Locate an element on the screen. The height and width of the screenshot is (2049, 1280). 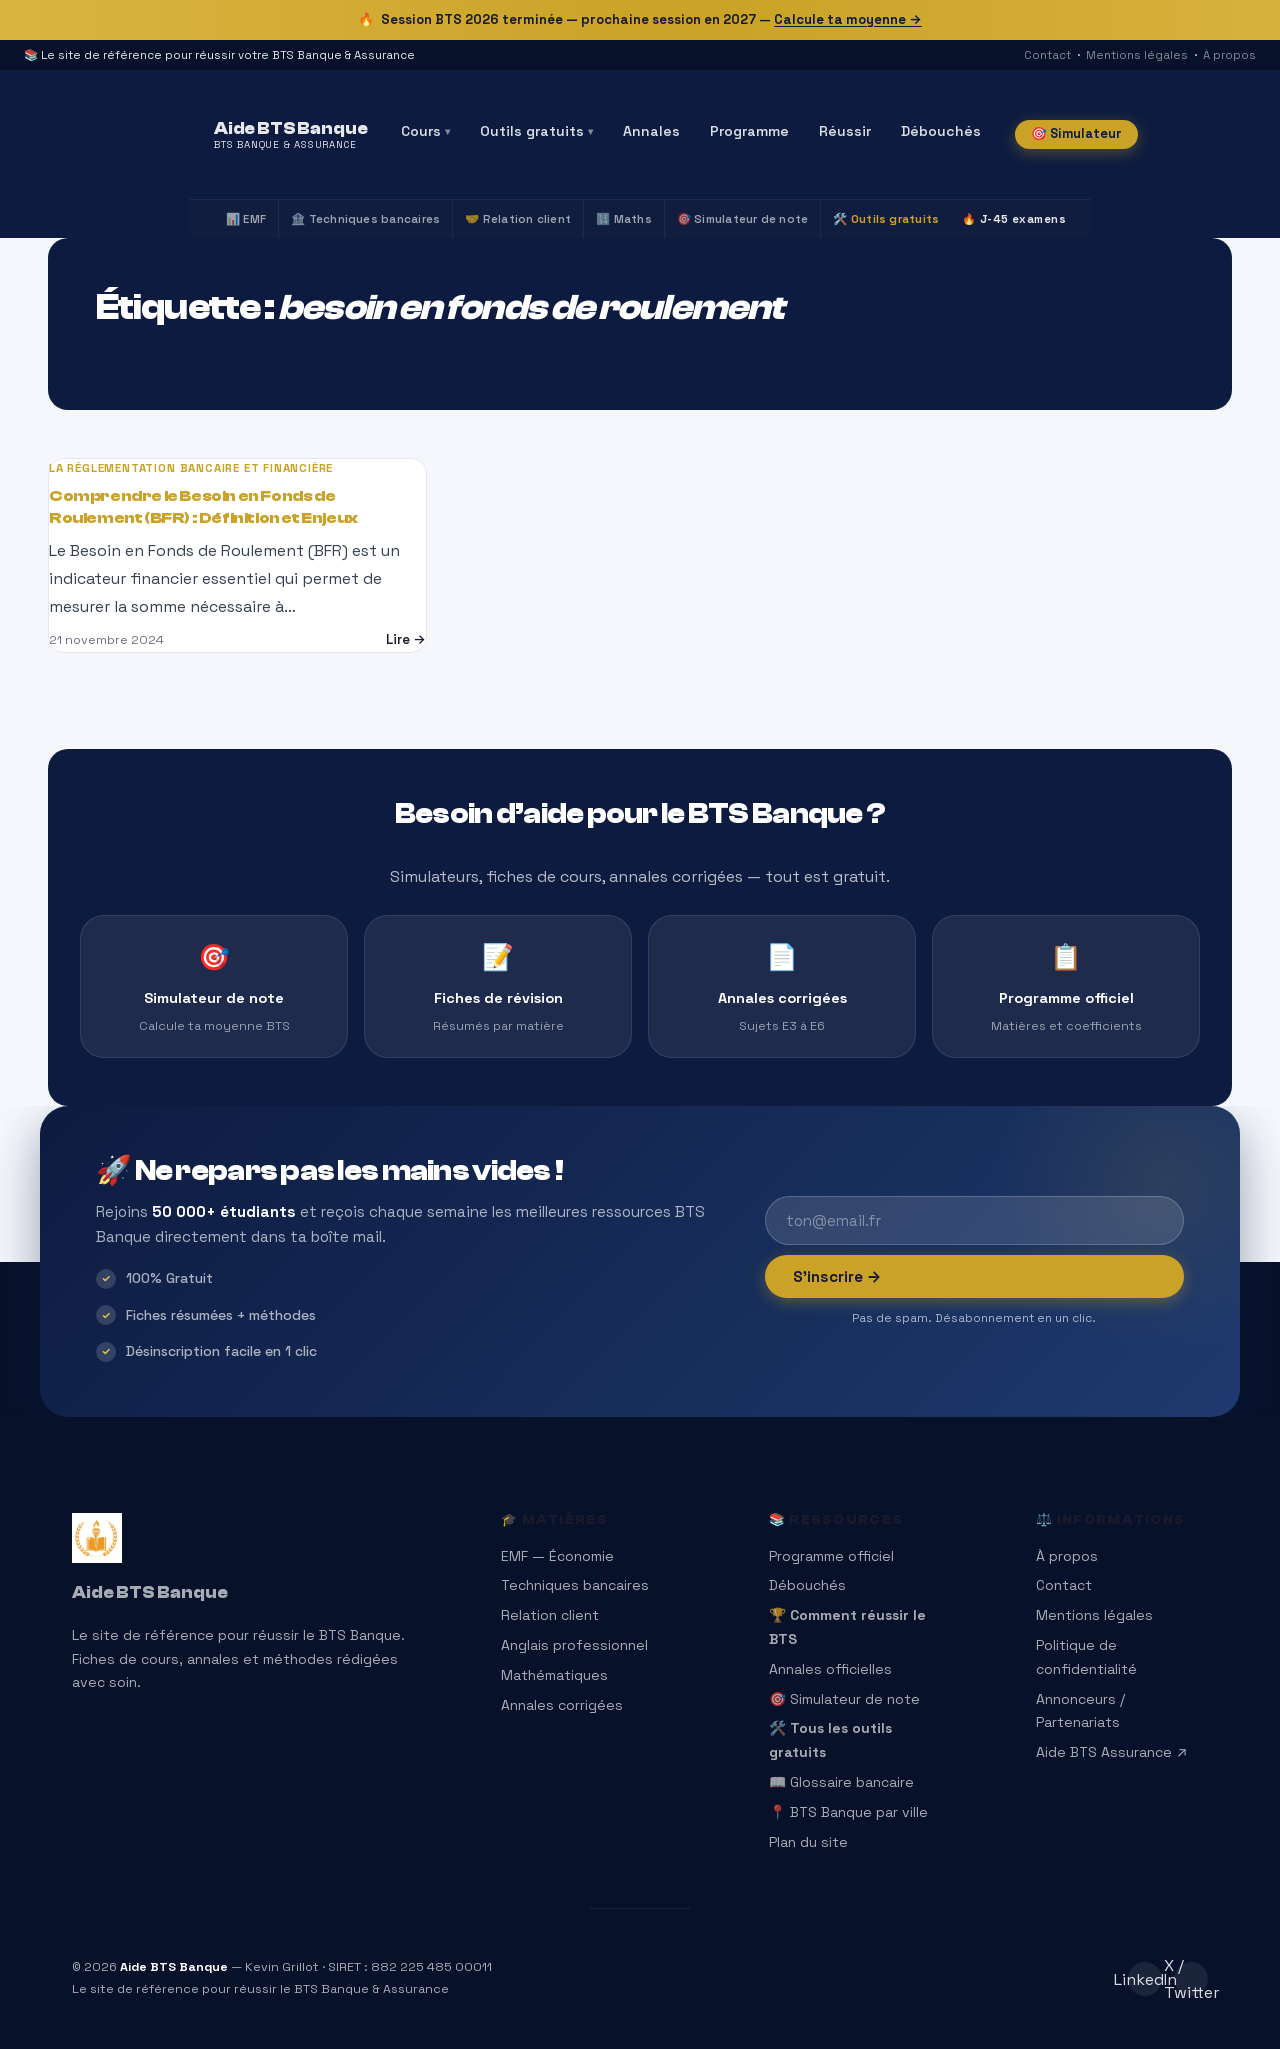
Contact is located at coordinates (1047, 55).